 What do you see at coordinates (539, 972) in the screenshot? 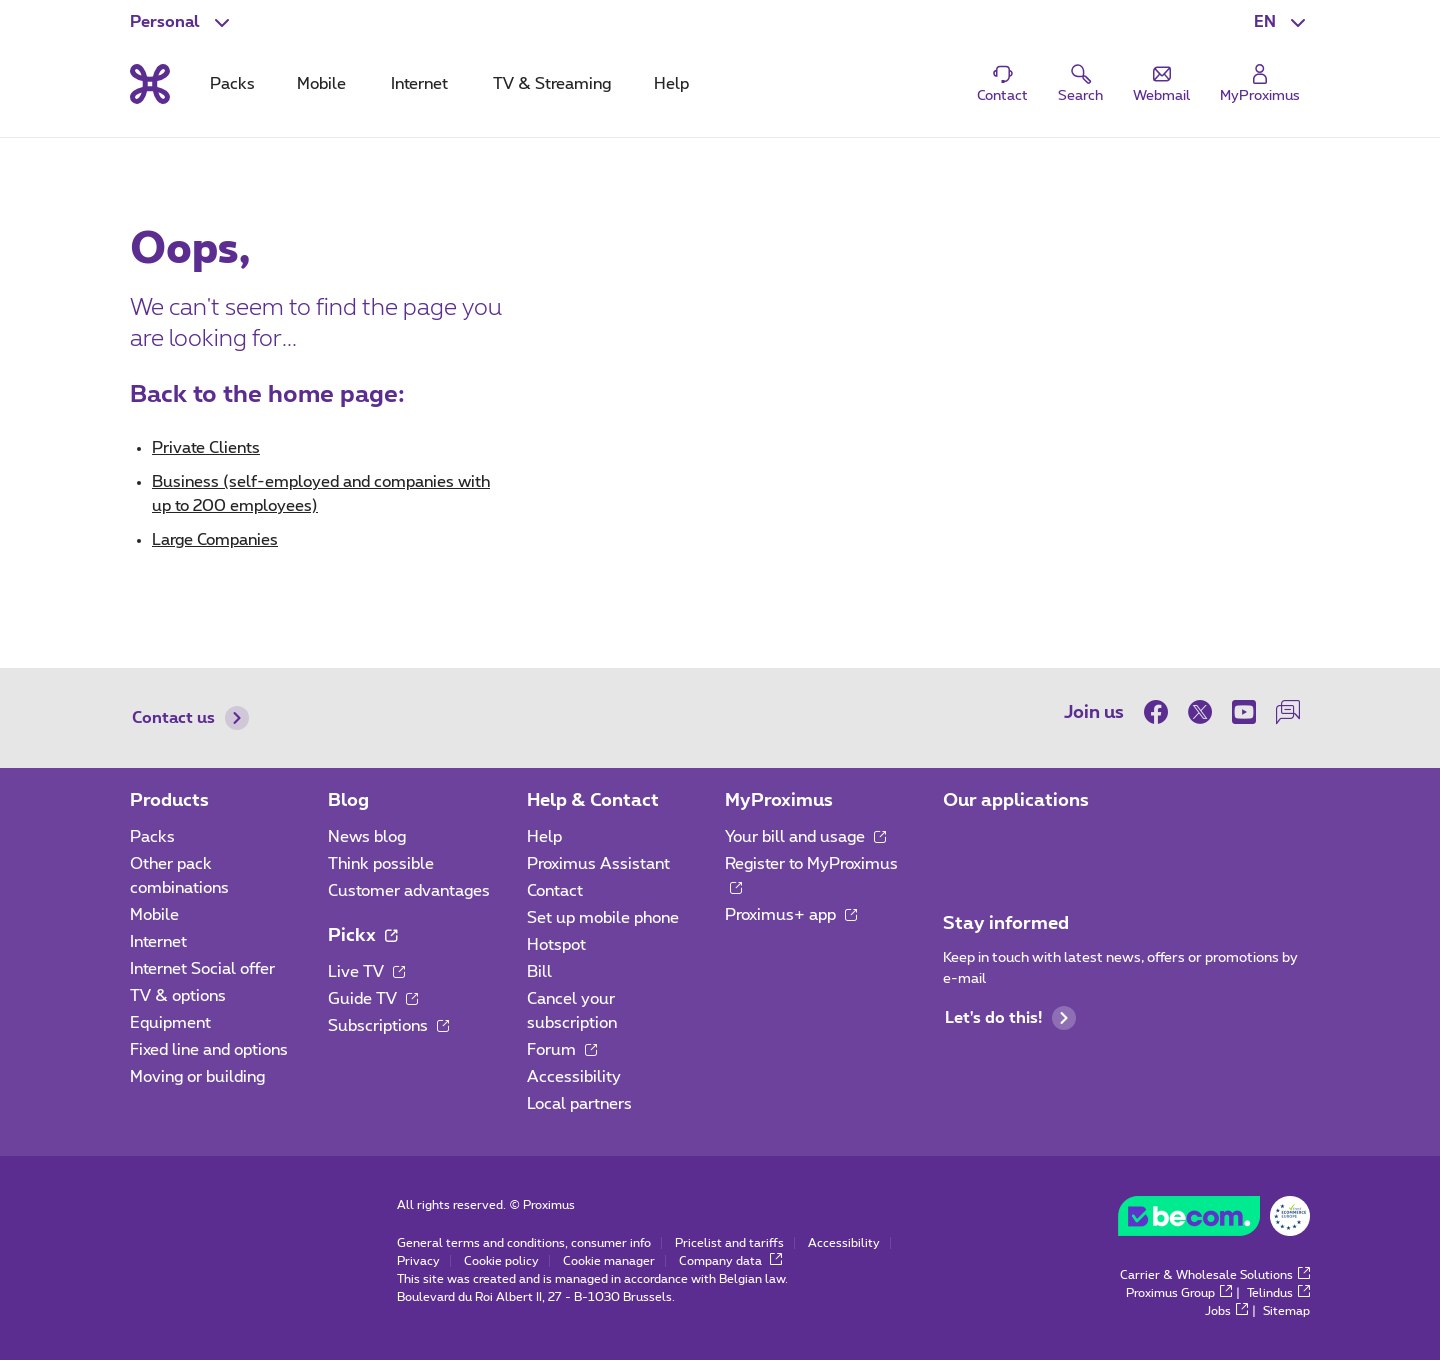
I see `Bill` at bounding box center [539, 972].